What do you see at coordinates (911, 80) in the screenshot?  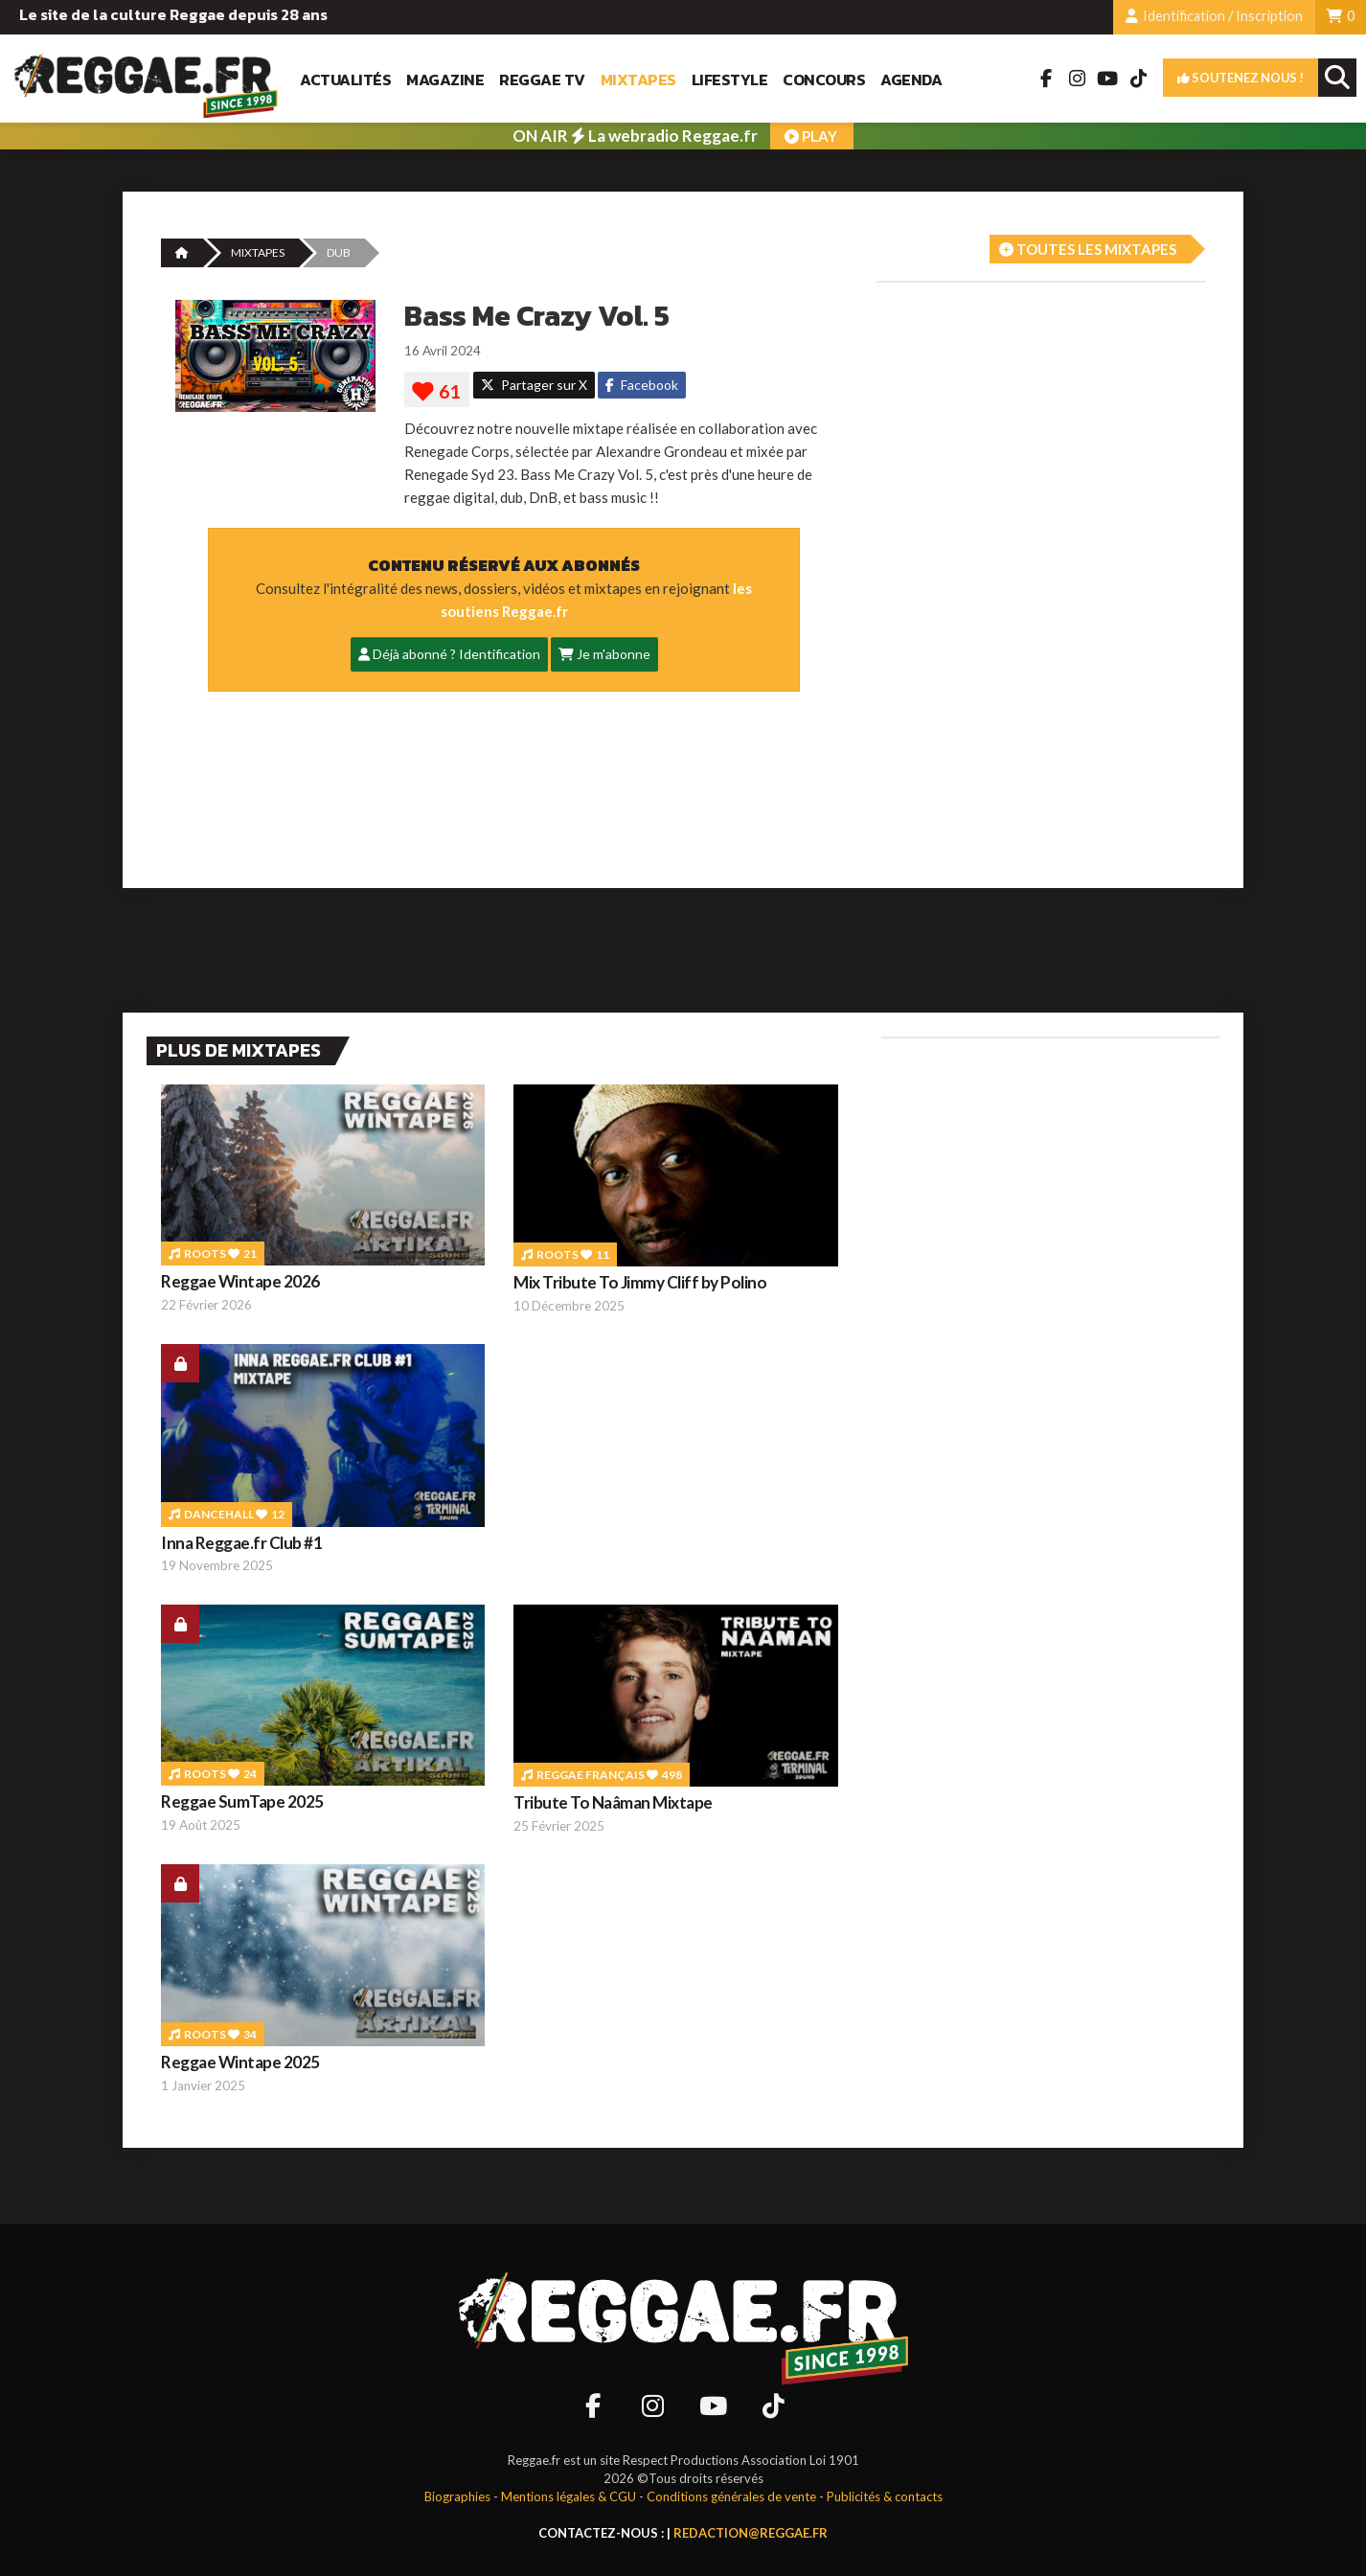 I see `Agenda` at bounding box center [911, 80].